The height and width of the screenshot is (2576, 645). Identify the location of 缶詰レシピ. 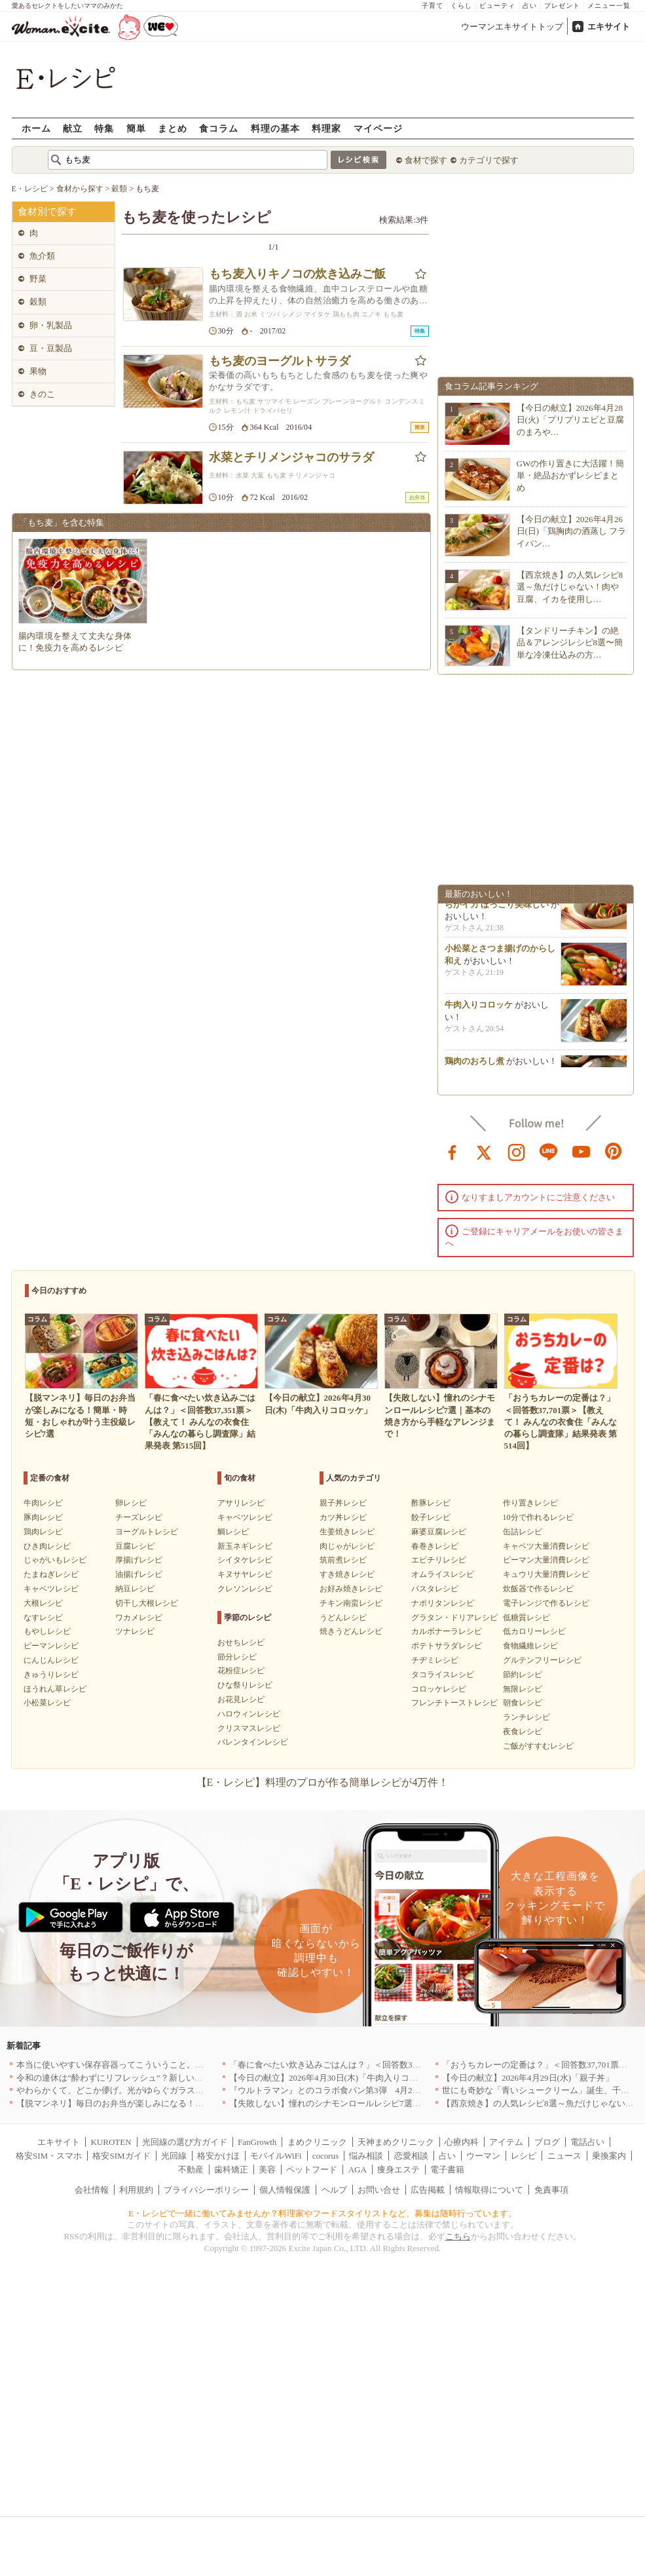
(522, 1531).